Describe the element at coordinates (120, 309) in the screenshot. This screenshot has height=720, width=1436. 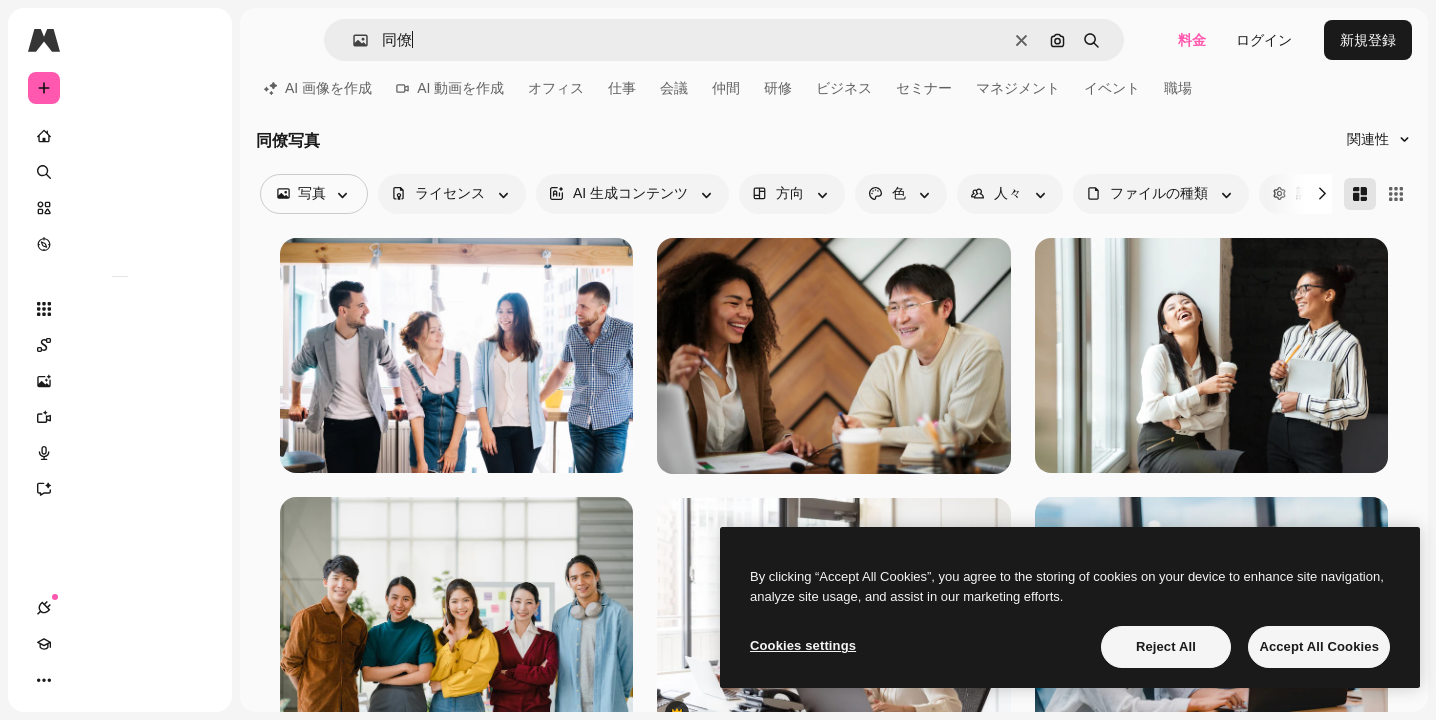
I see `[すべてのツール]` at that location.